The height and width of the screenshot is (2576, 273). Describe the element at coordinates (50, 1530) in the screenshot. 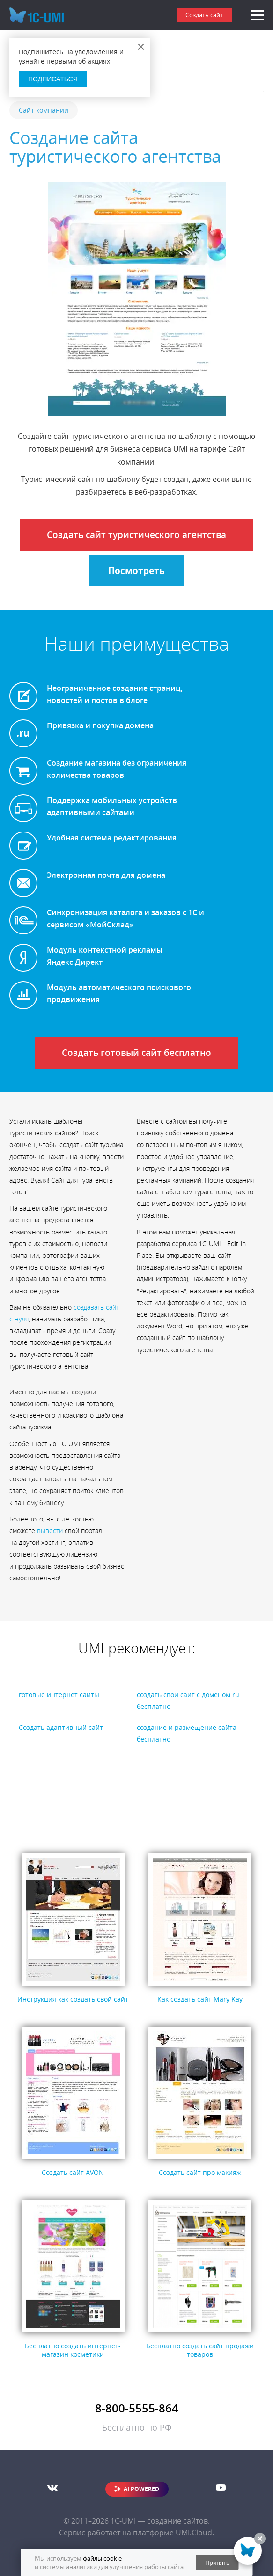

I see `вывести` at that location.